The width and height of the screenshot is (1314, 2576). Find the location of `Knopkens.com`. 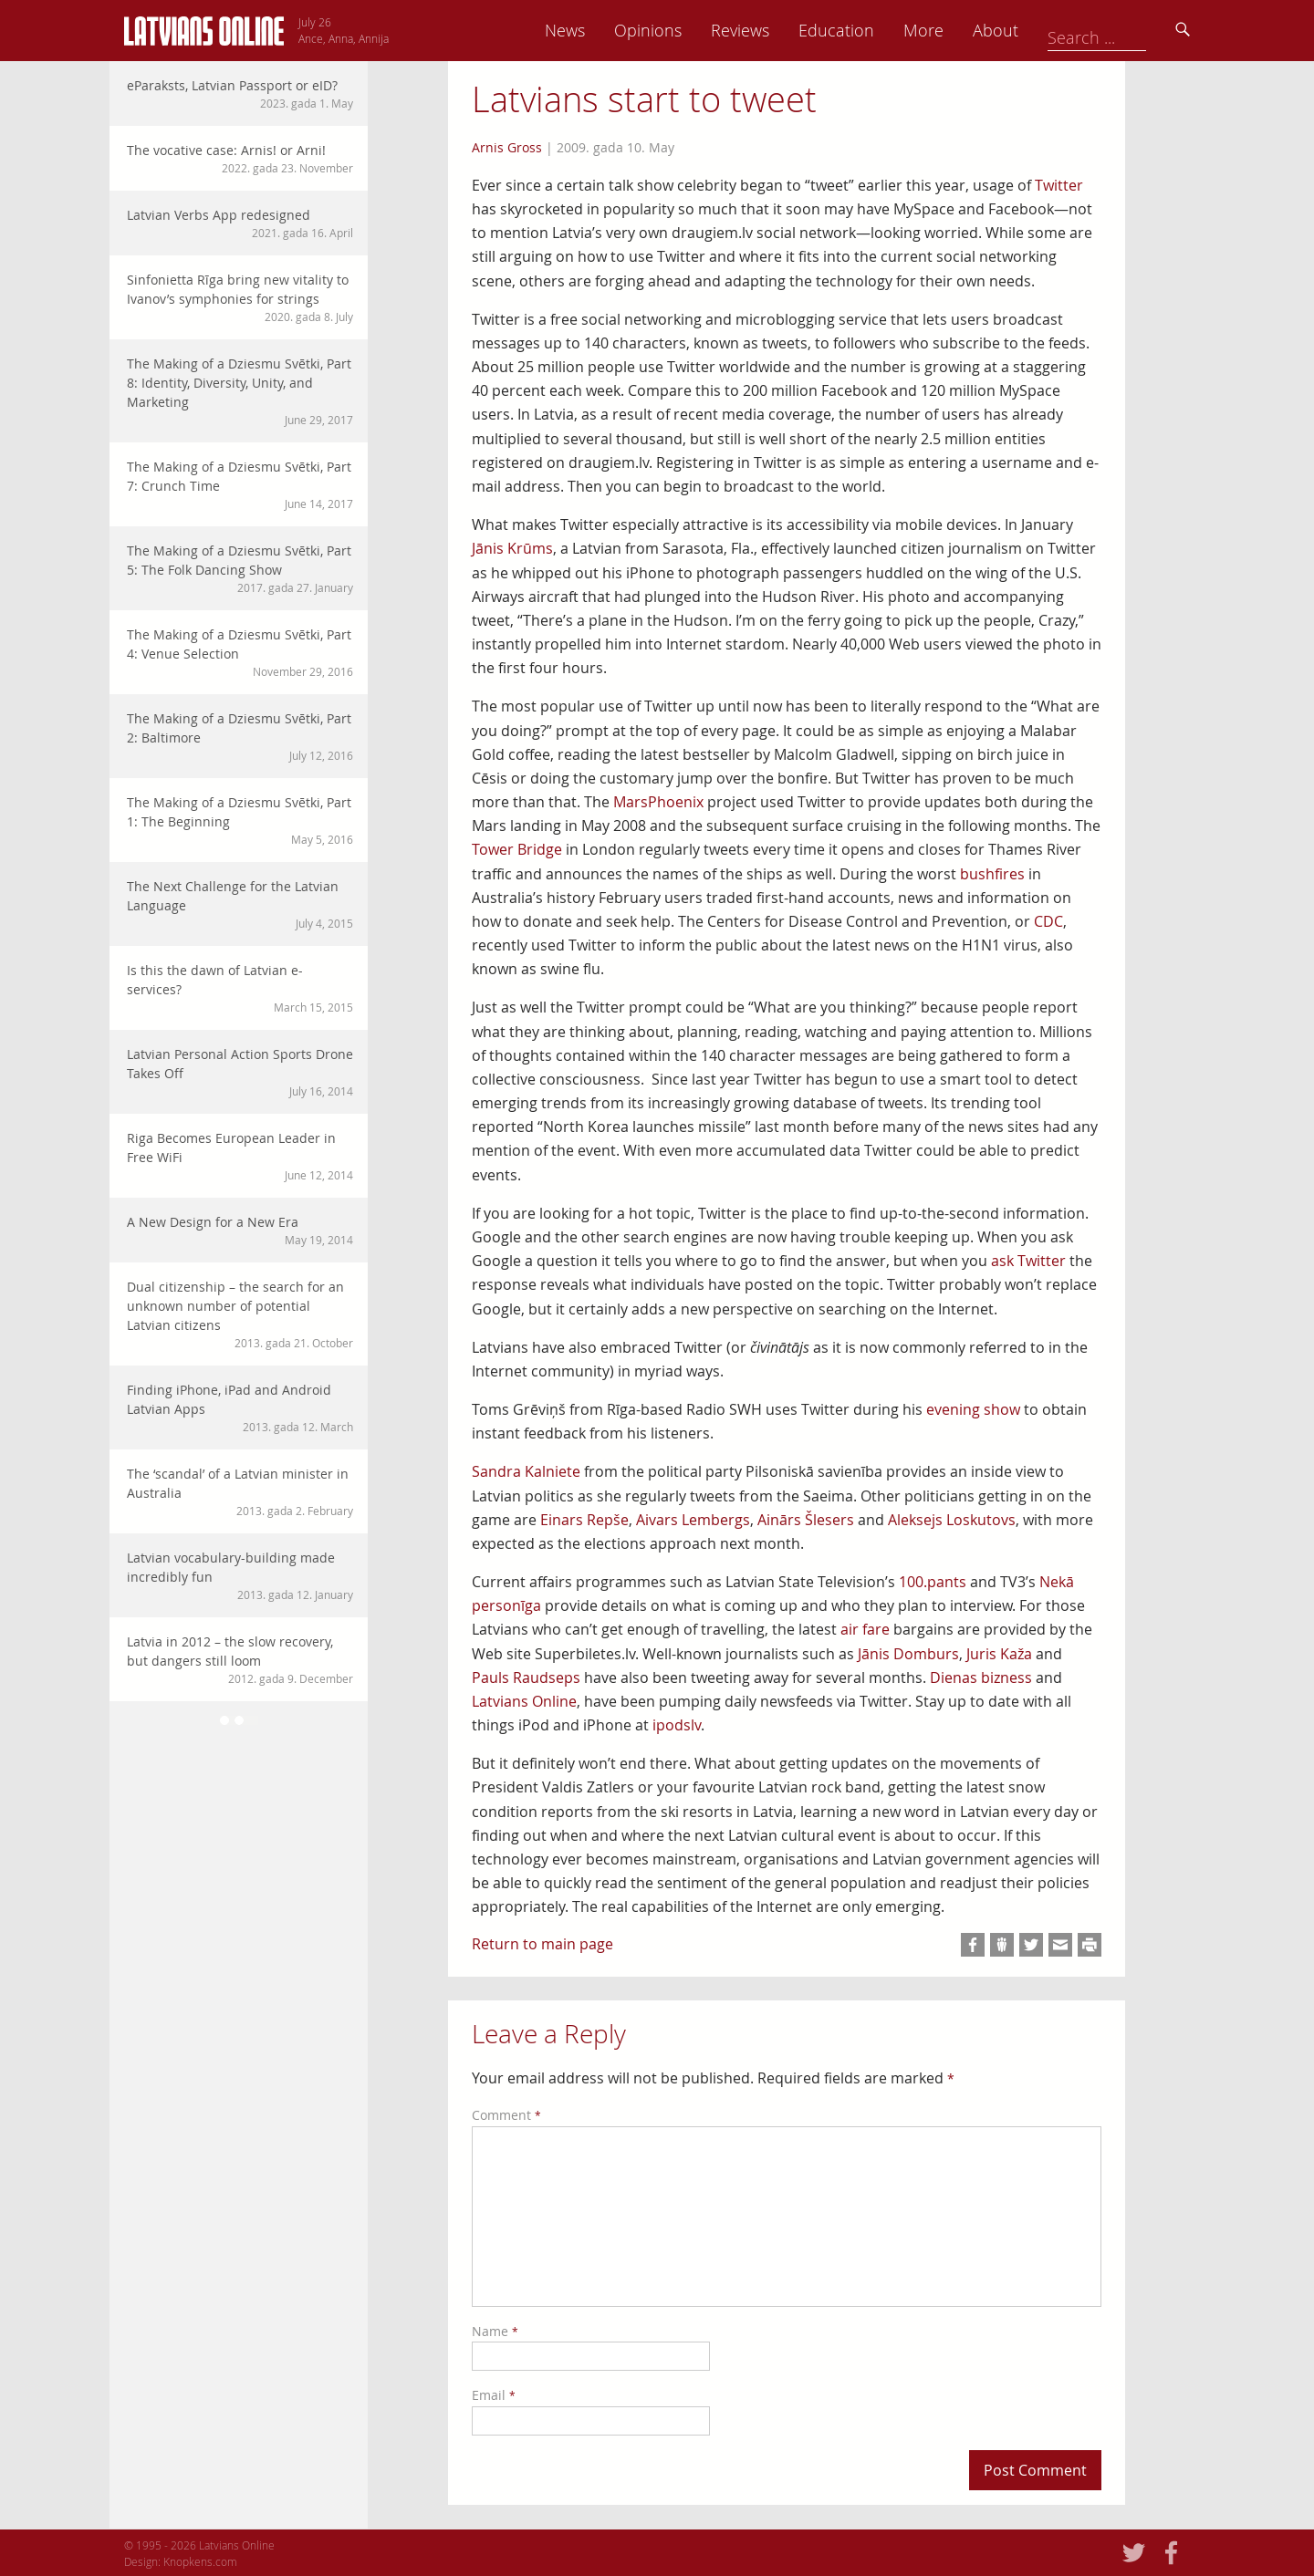

Knopkens.com is located at coordinates (200, 2561).